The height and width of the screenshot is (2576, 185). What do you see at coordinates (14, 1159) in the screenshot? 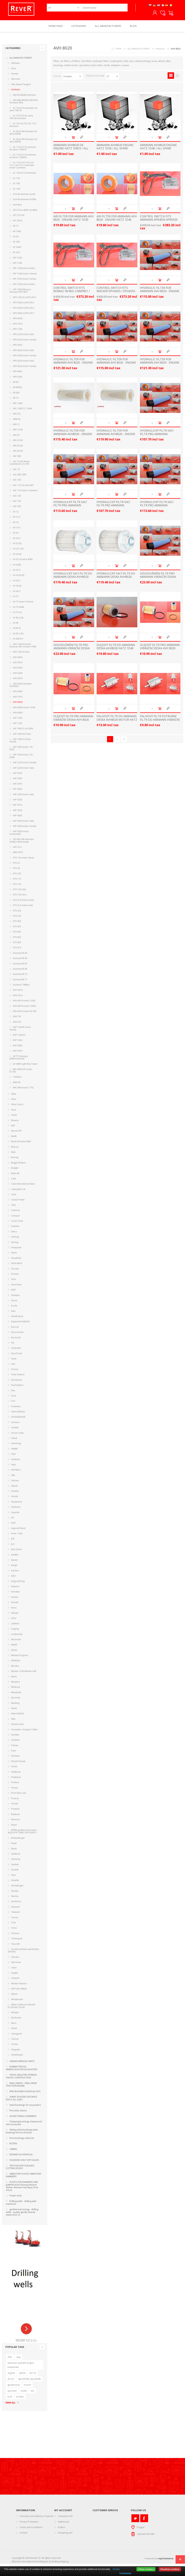
I see `Bomag` at bounding box center [14, 1159].